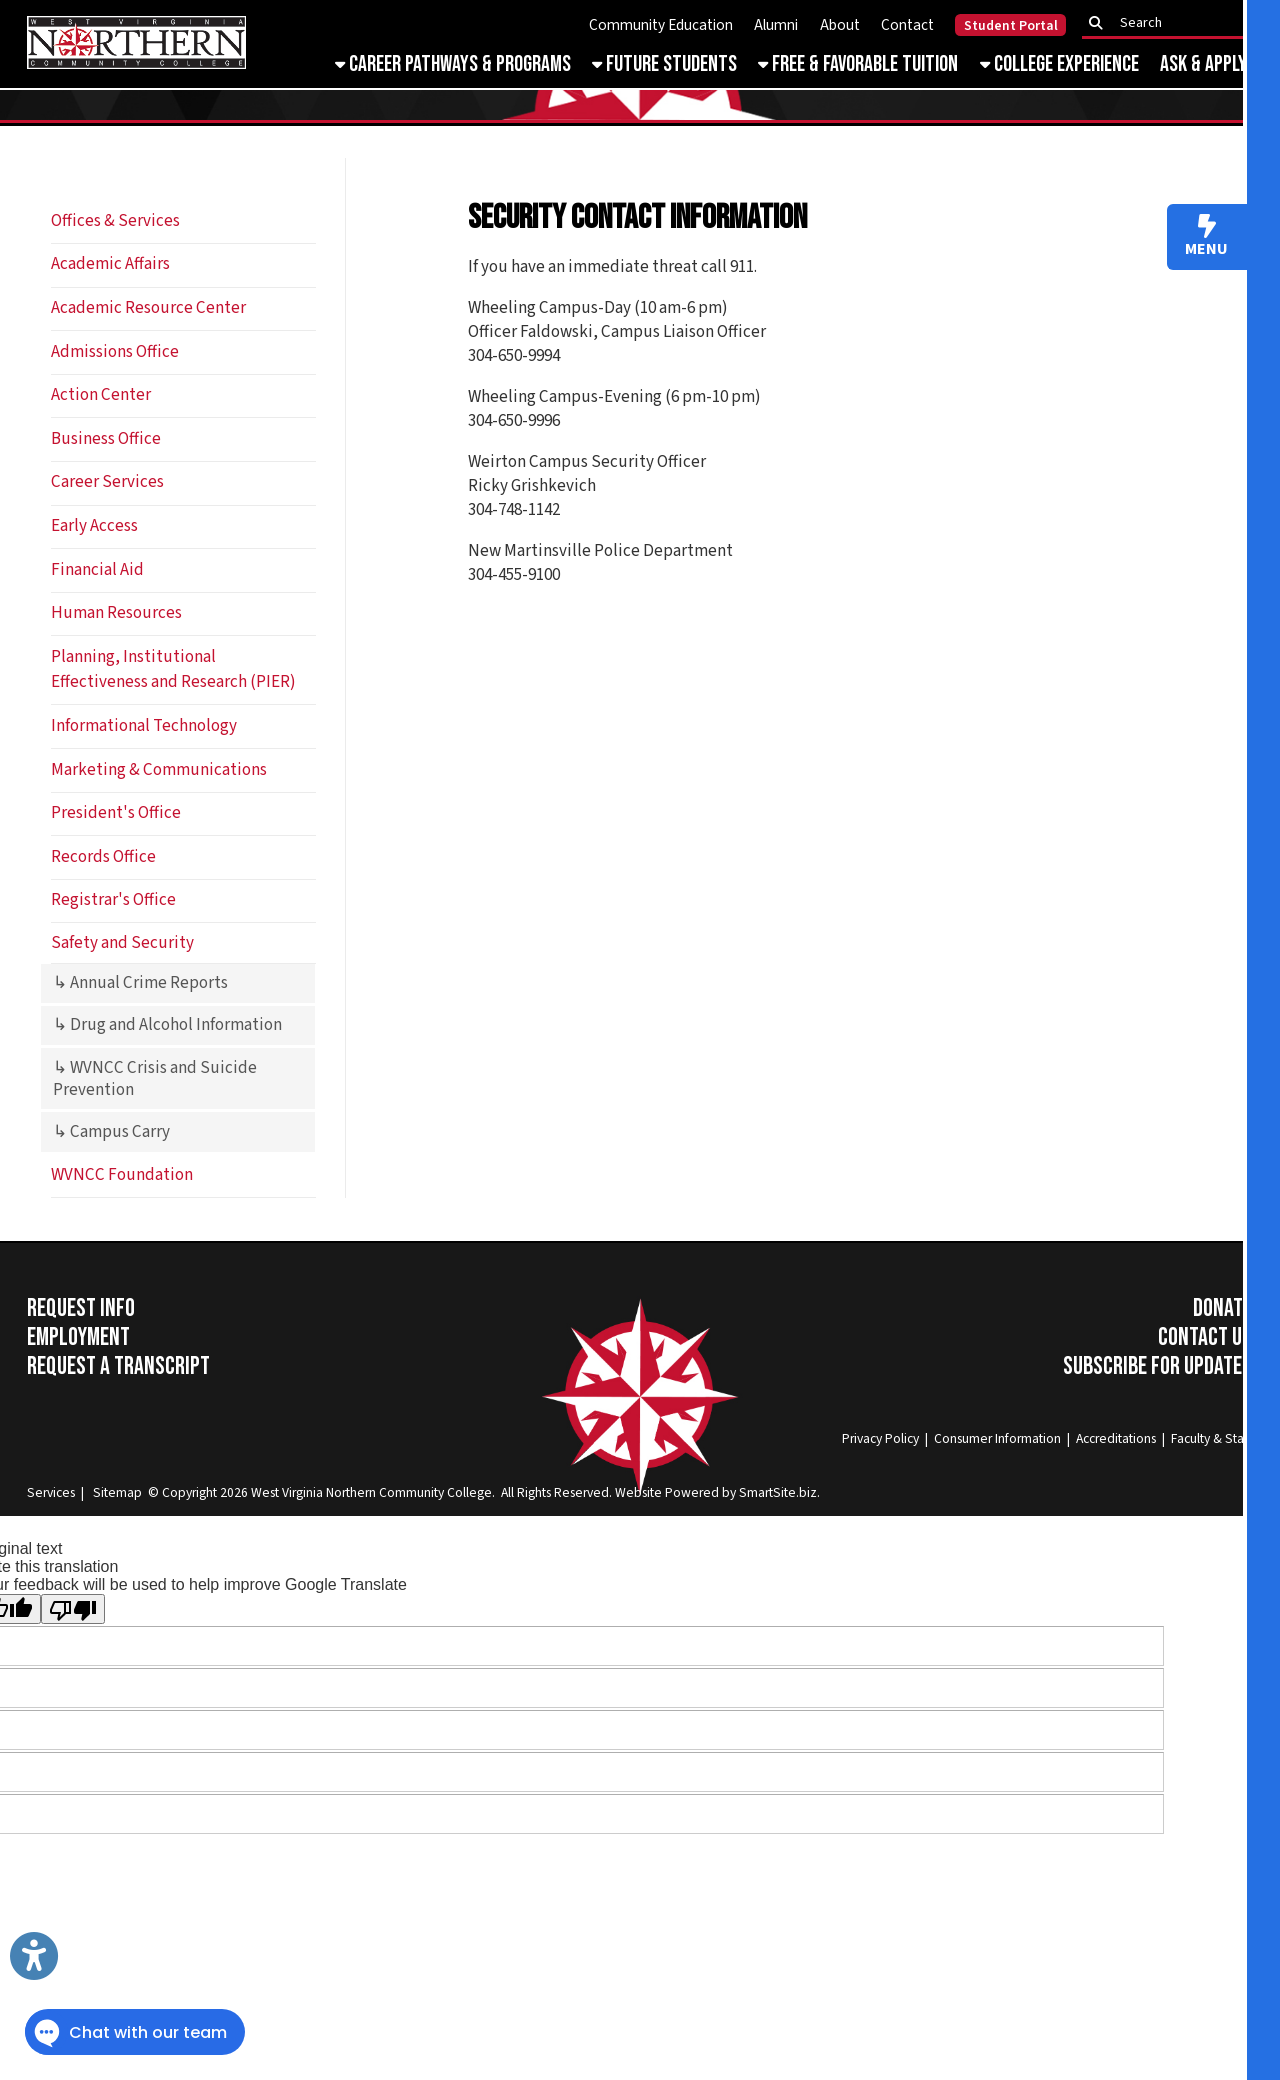 Image resolution: width=1280 pixels, height=2080 pixels. I want to click on College Experience, so click(1059, 64).